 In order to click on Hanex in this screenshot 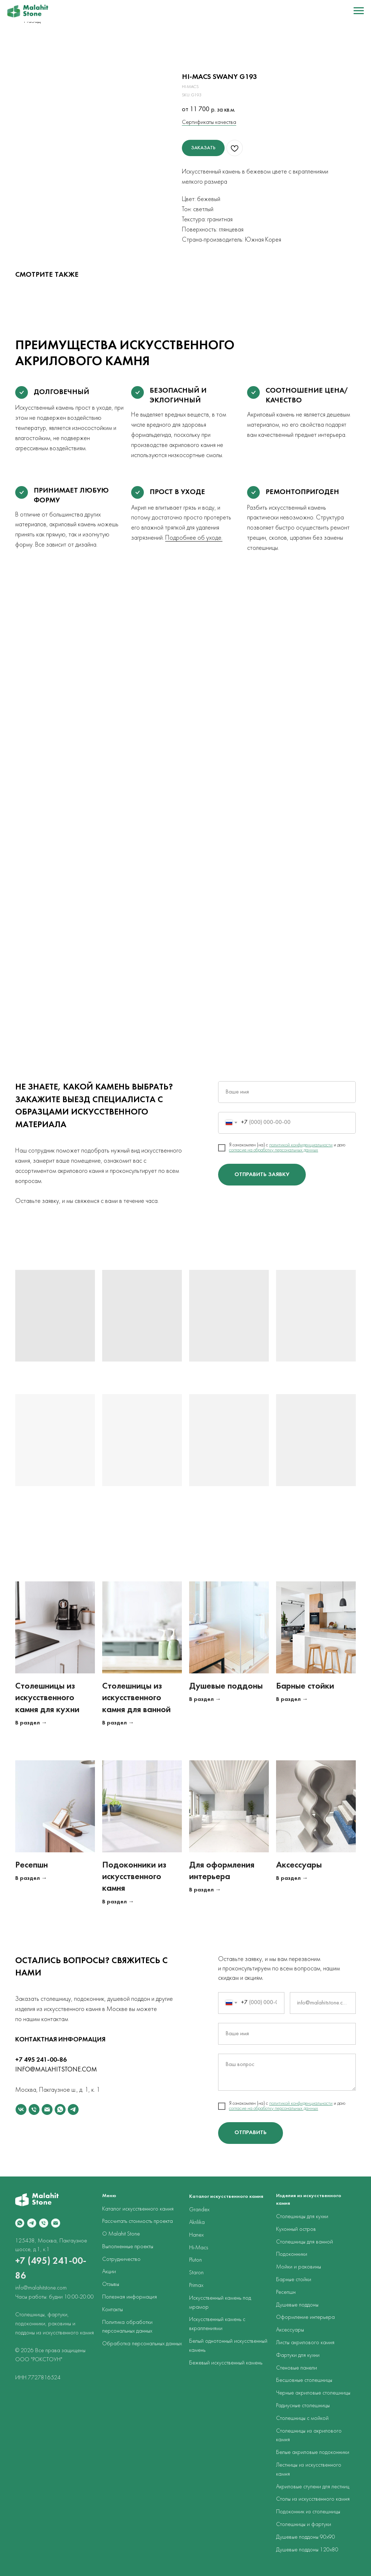, I will do `click(196, 2235)`.